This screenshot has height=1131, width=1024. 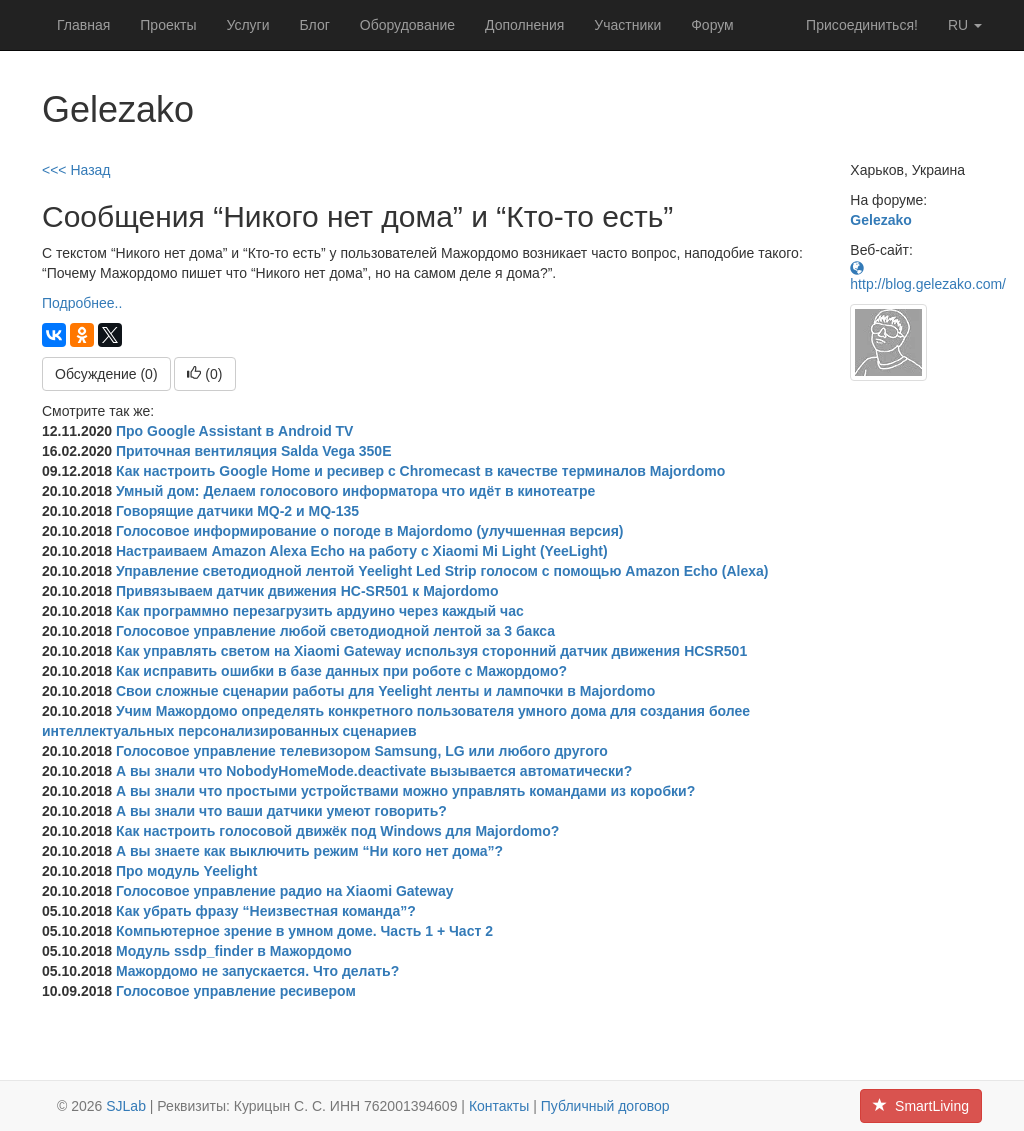 What do you see at coordinates (921, 1106) in the screenshot?
I see `SmartLiving` at bounding box center [921, 1106].